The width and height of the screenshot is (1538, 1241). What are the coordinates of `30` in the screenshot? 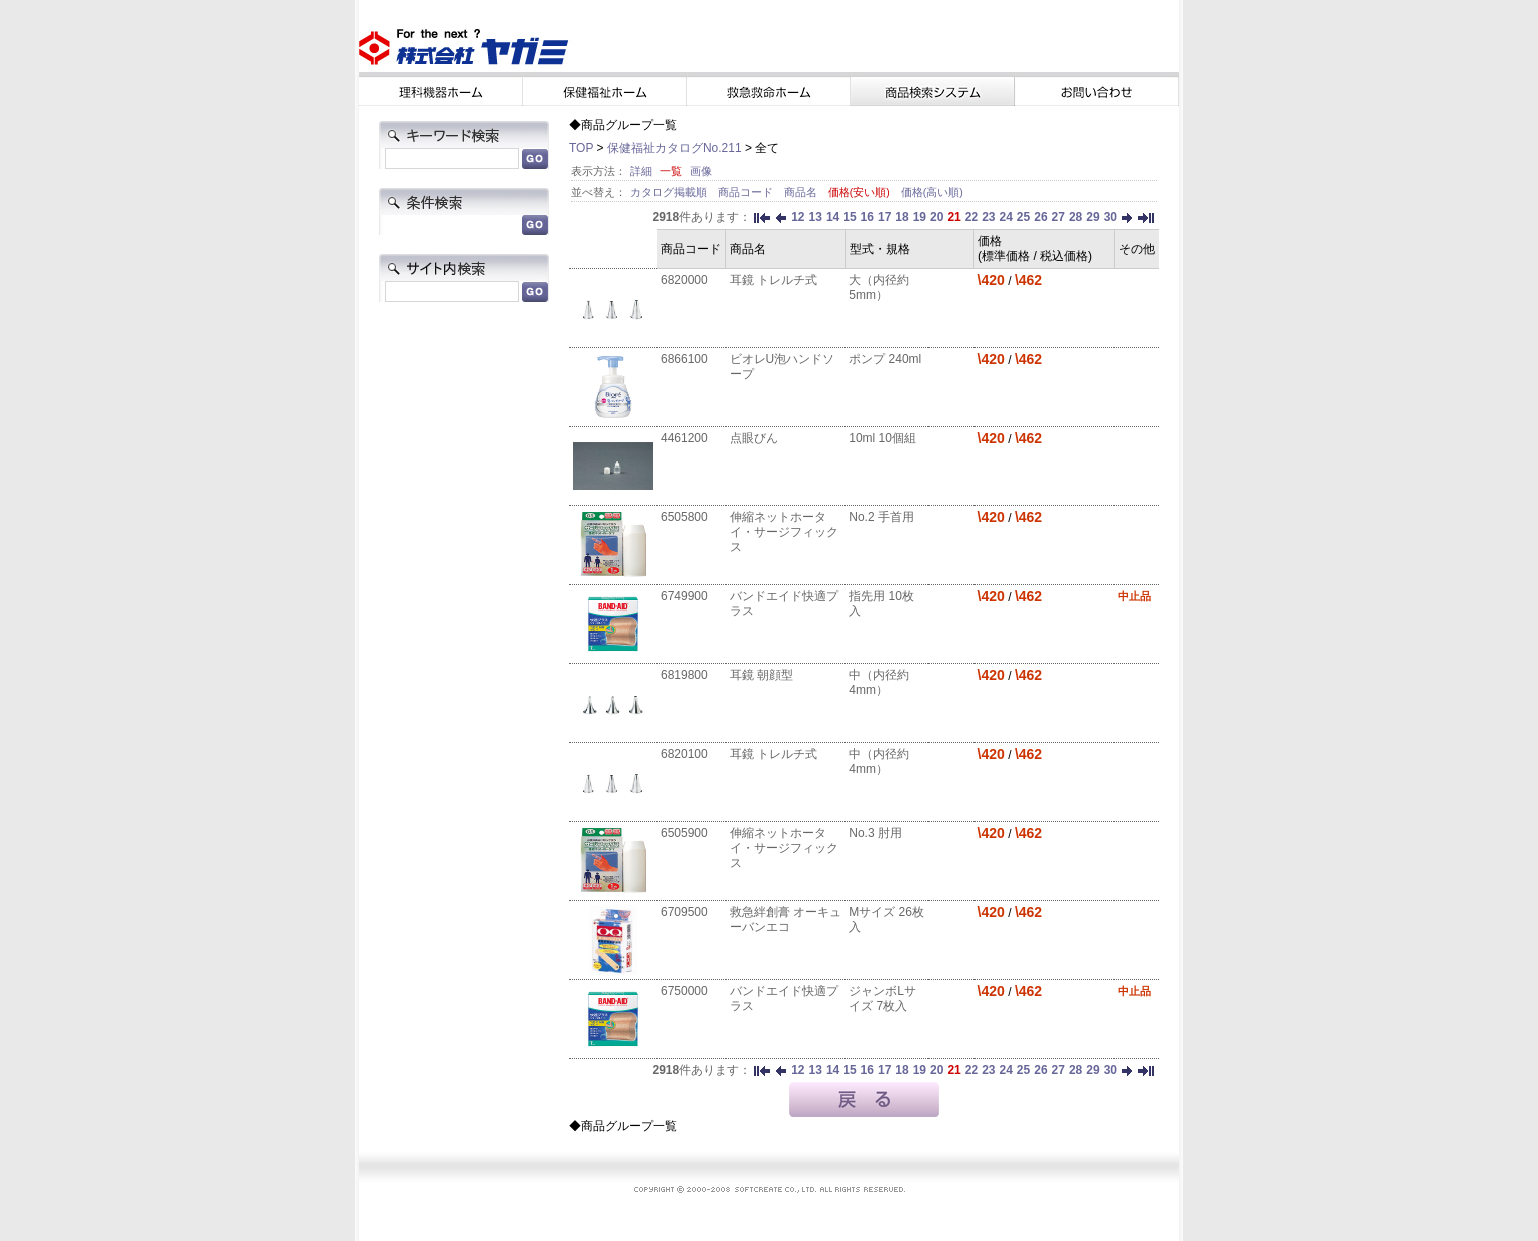 It's located at (1110, 217).